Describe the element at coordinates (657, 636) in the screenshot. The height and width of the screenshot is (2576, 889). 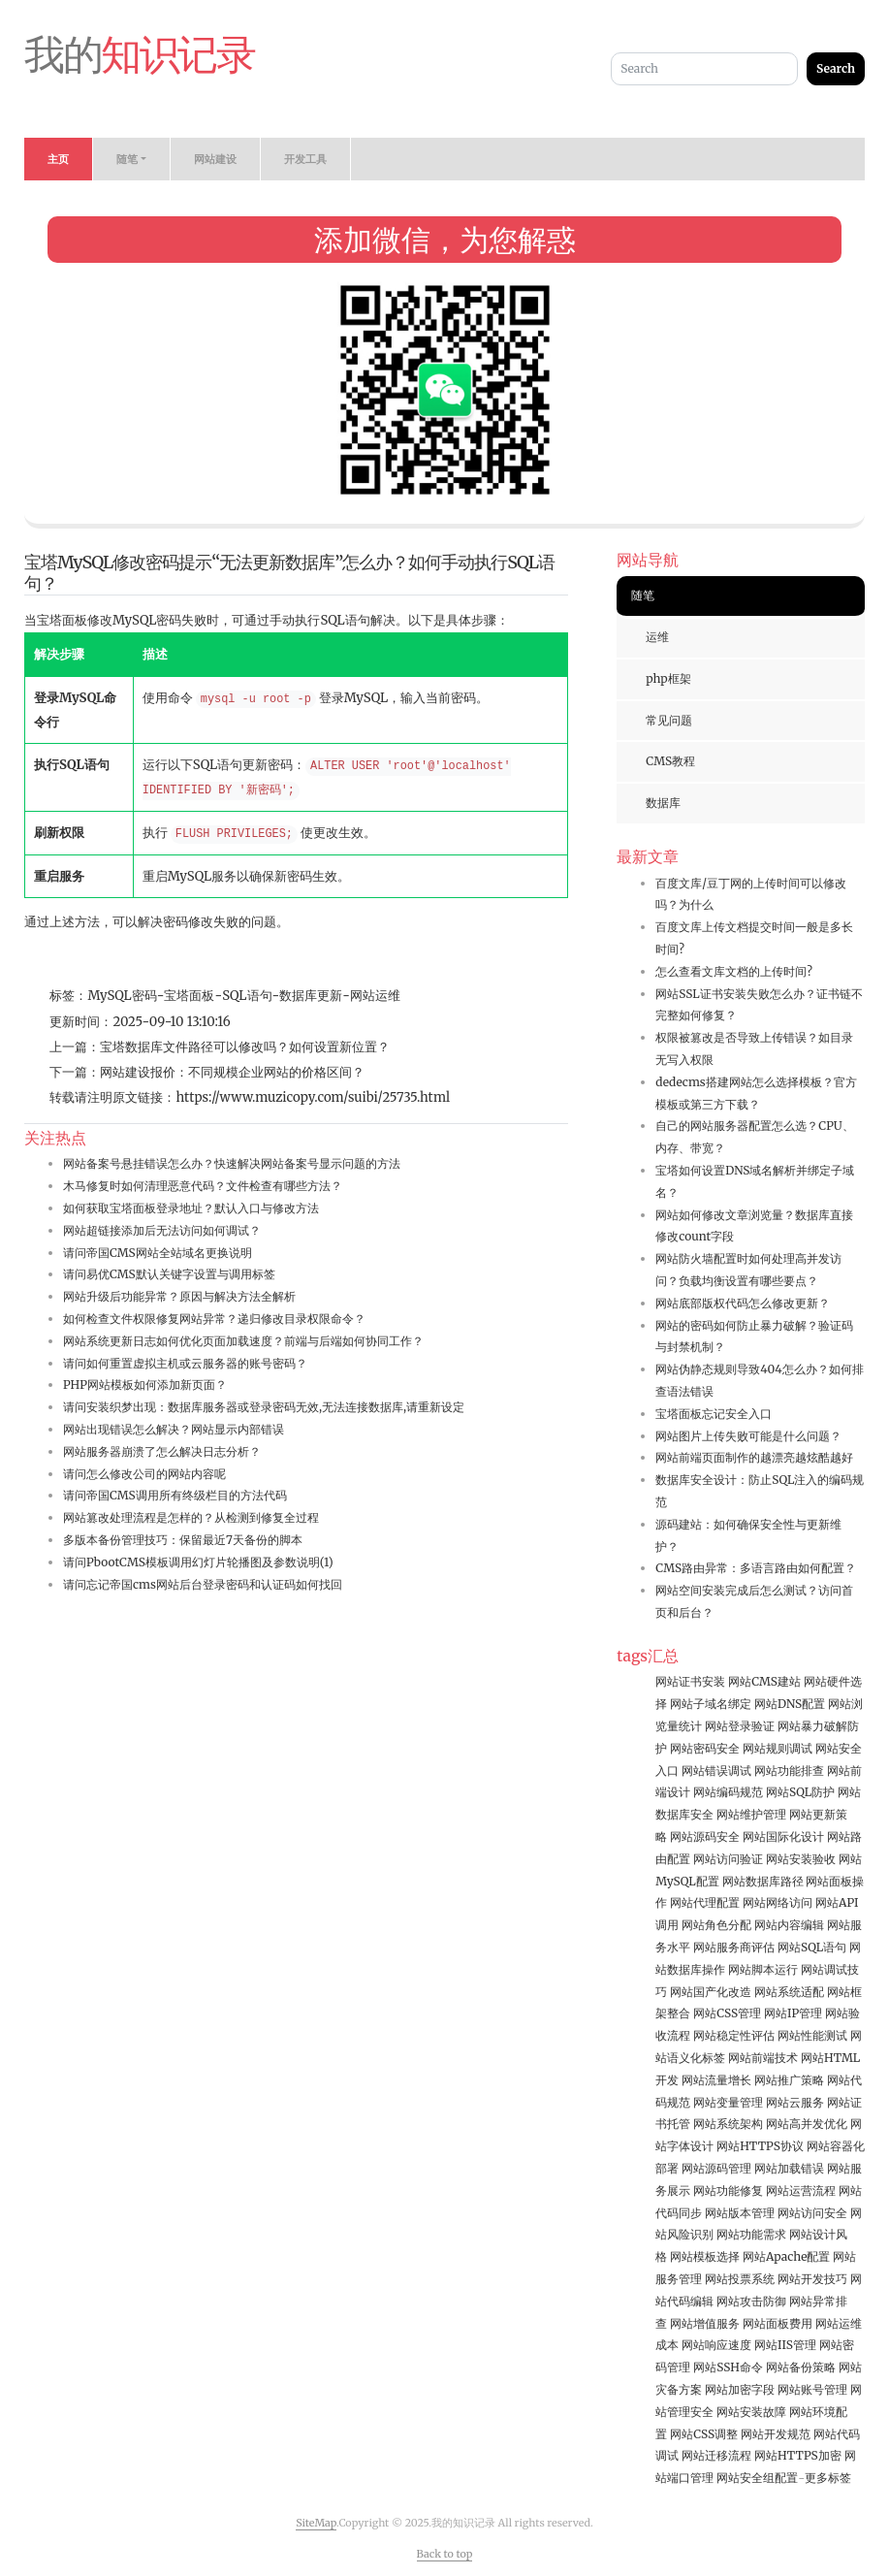
I see `运维` at that location.